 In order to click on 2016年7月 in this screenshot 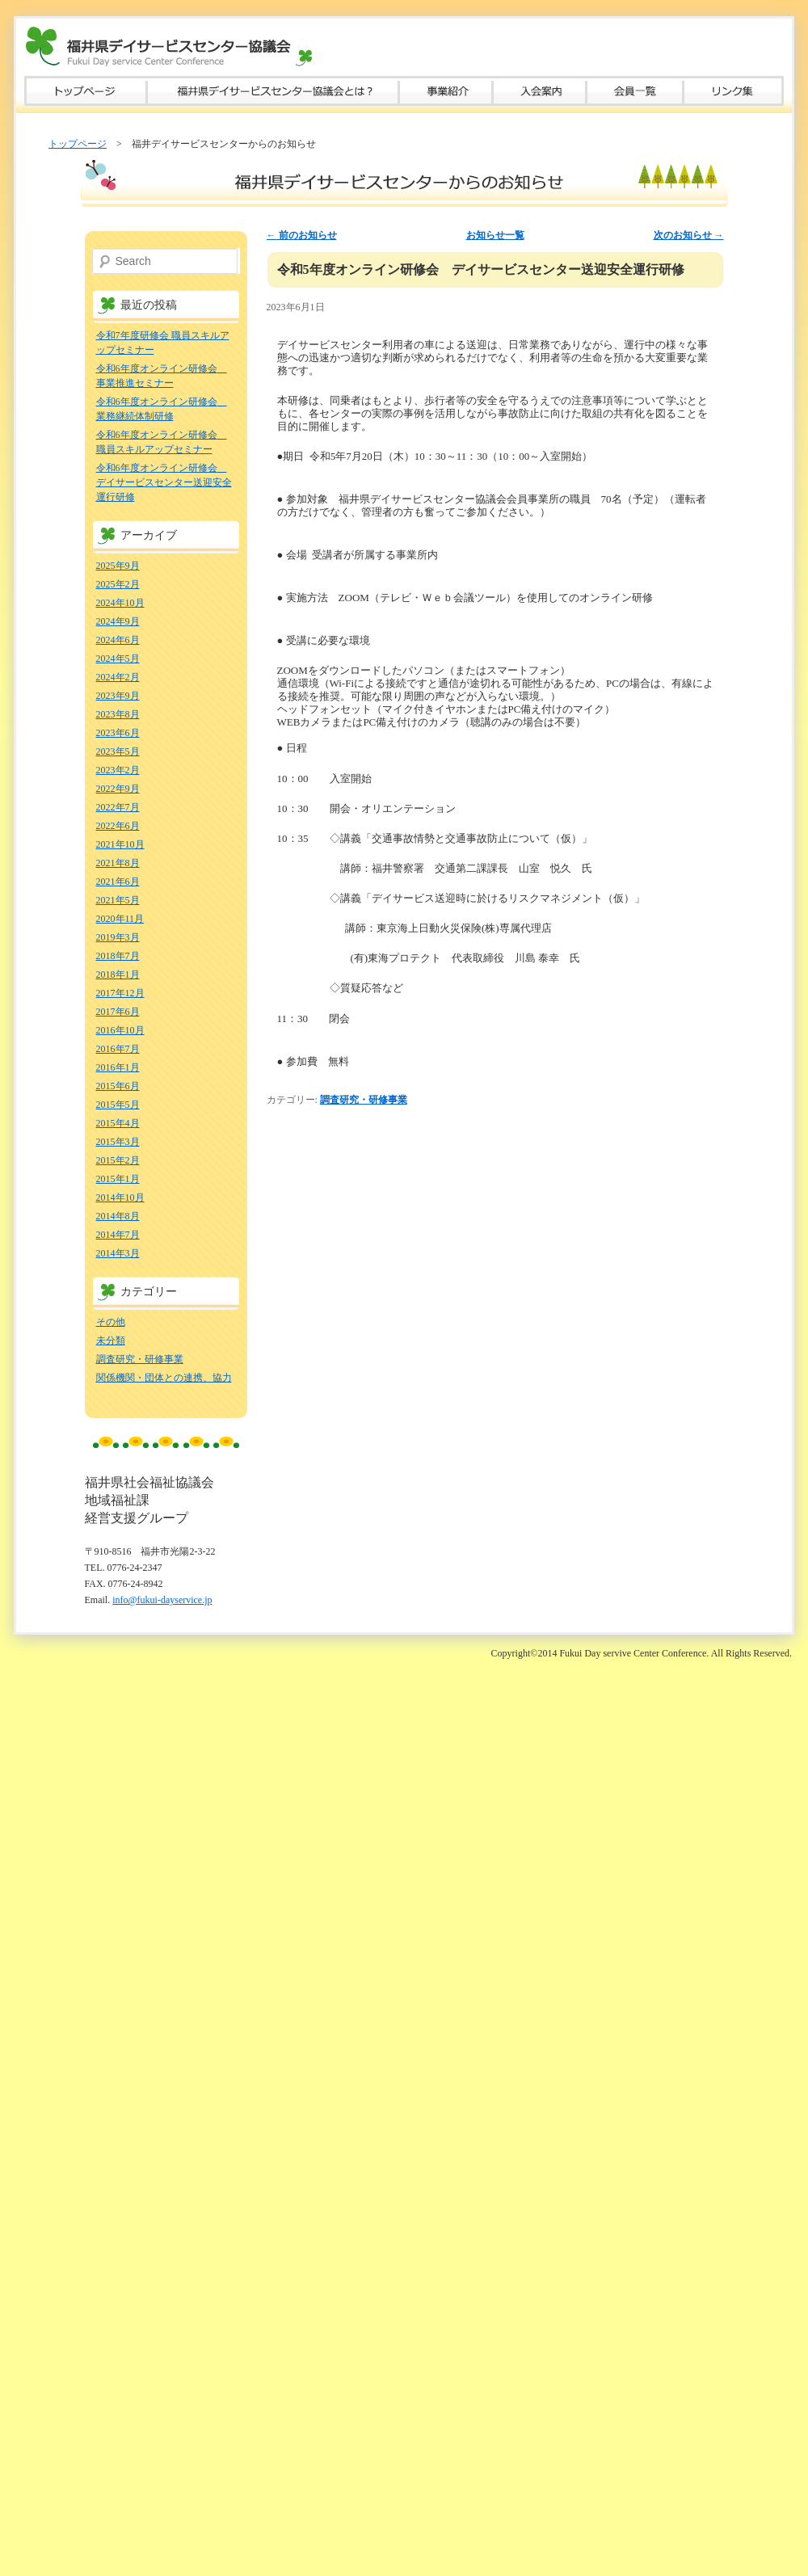, I will do `click(118, 1048)`.